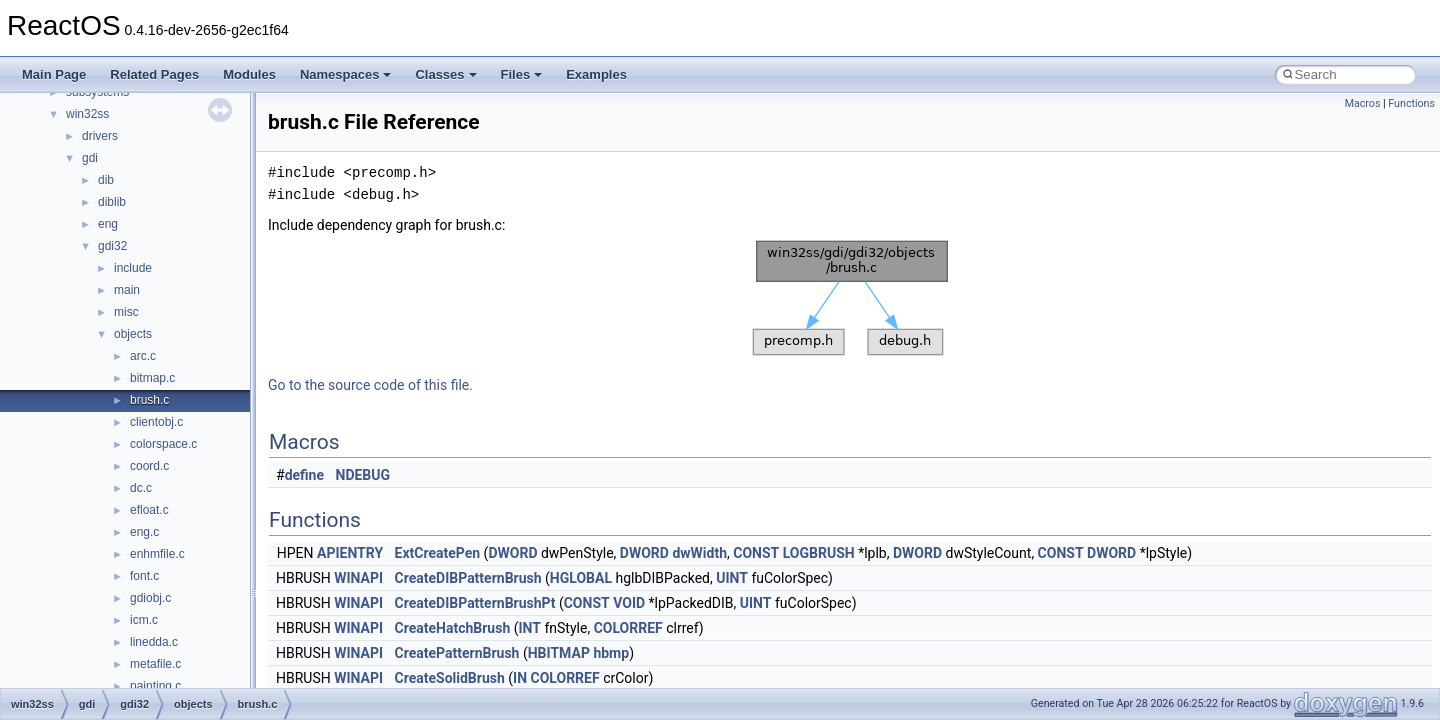 The width and height of the screenshot is (1440, 720). Describe the element at coordinates (358, 578) in the screenshot. I see `WINAPI` at that location.